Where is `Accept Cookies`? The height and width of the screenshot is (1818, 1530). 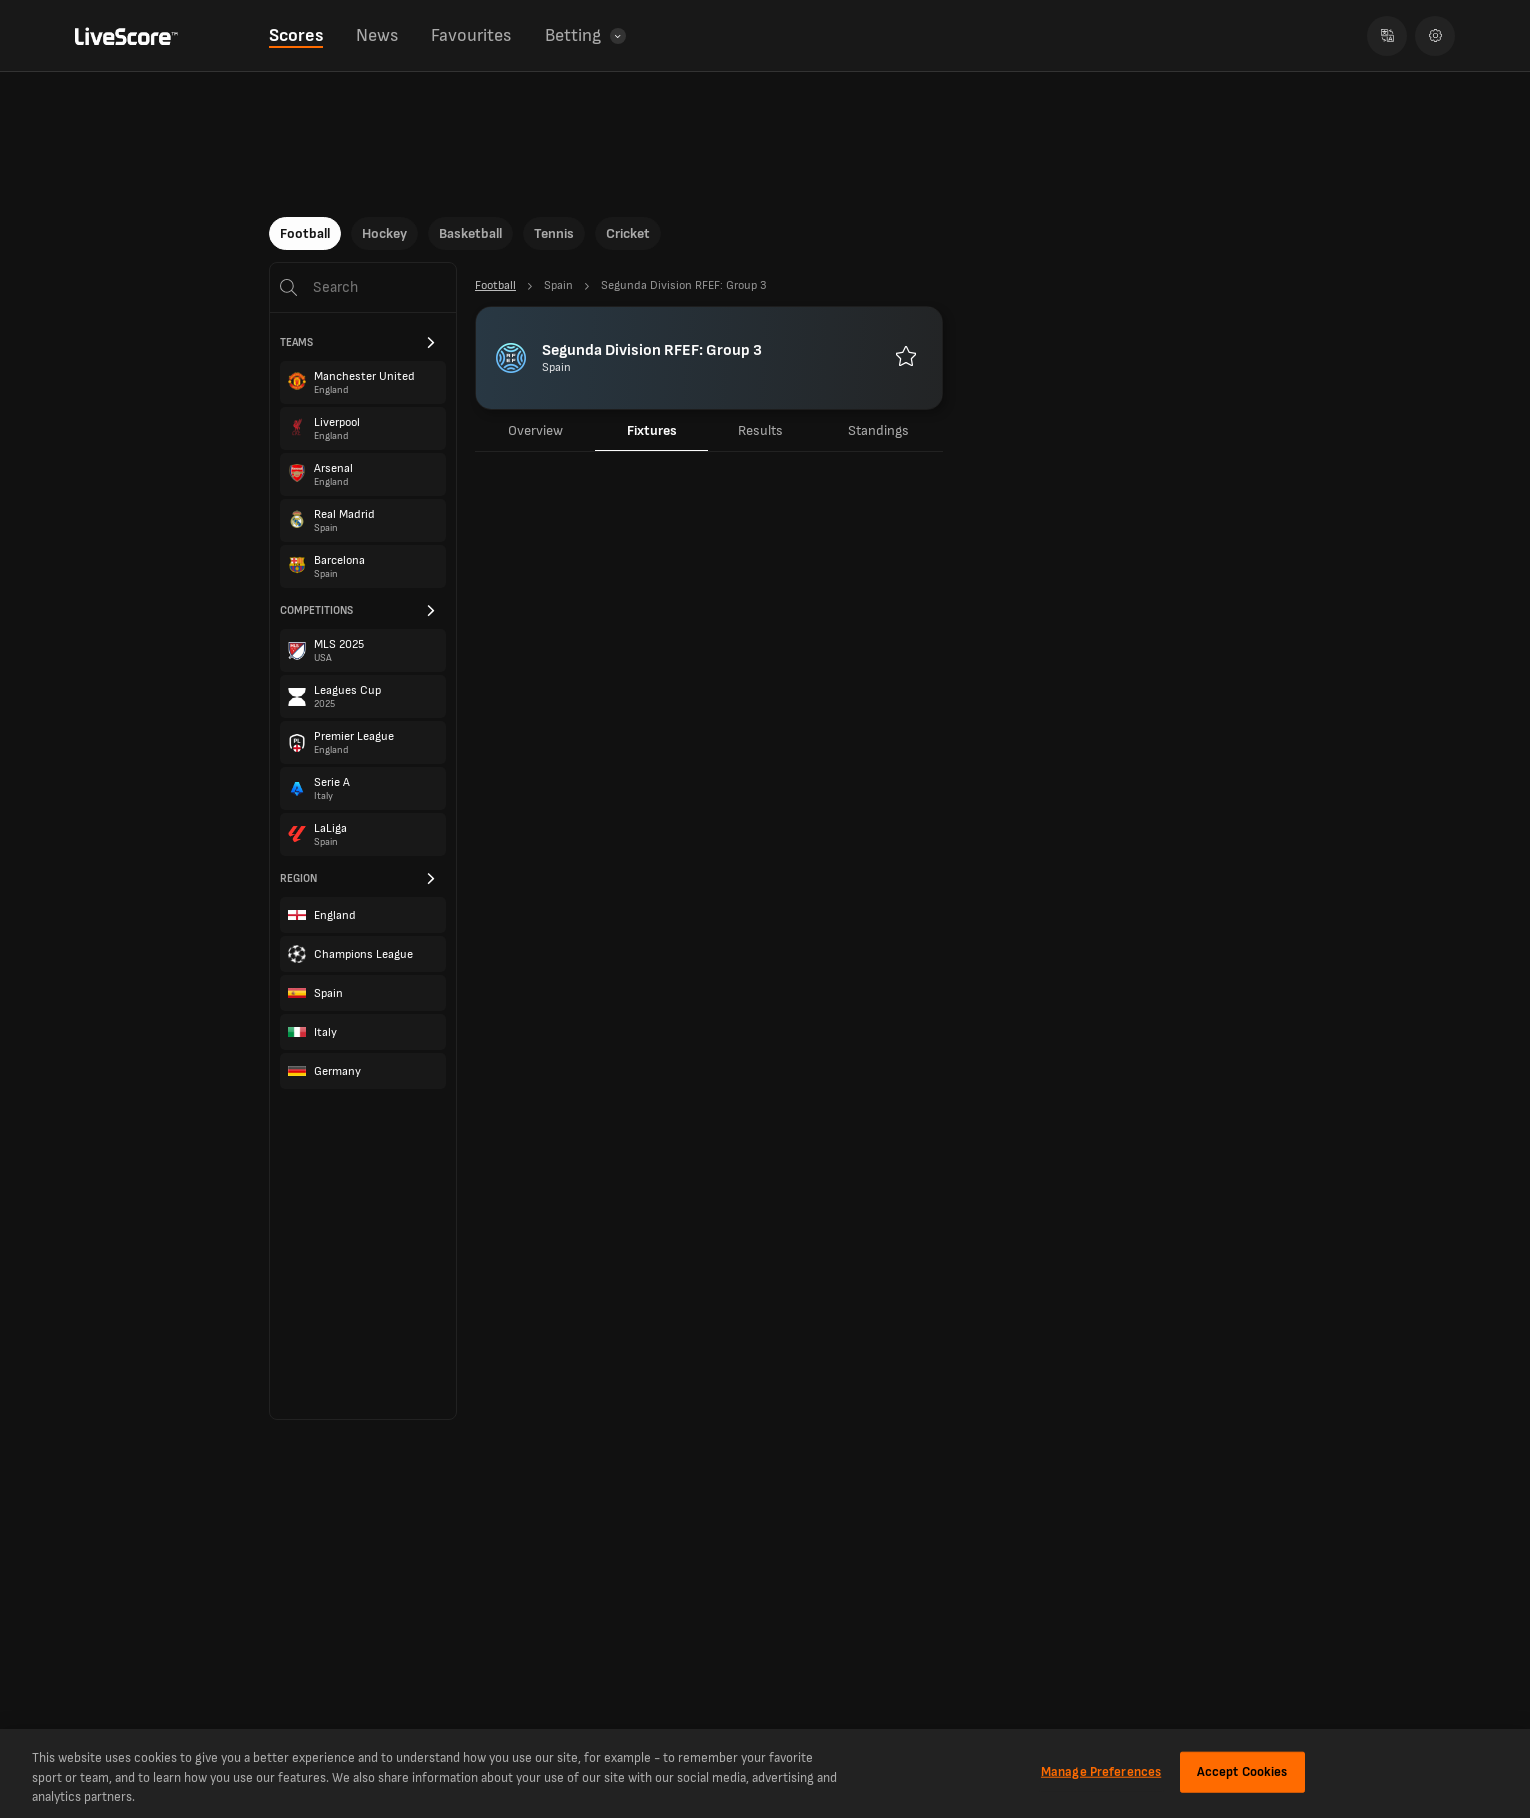
Accept Cookies is located at coordinates (1242, 1771).